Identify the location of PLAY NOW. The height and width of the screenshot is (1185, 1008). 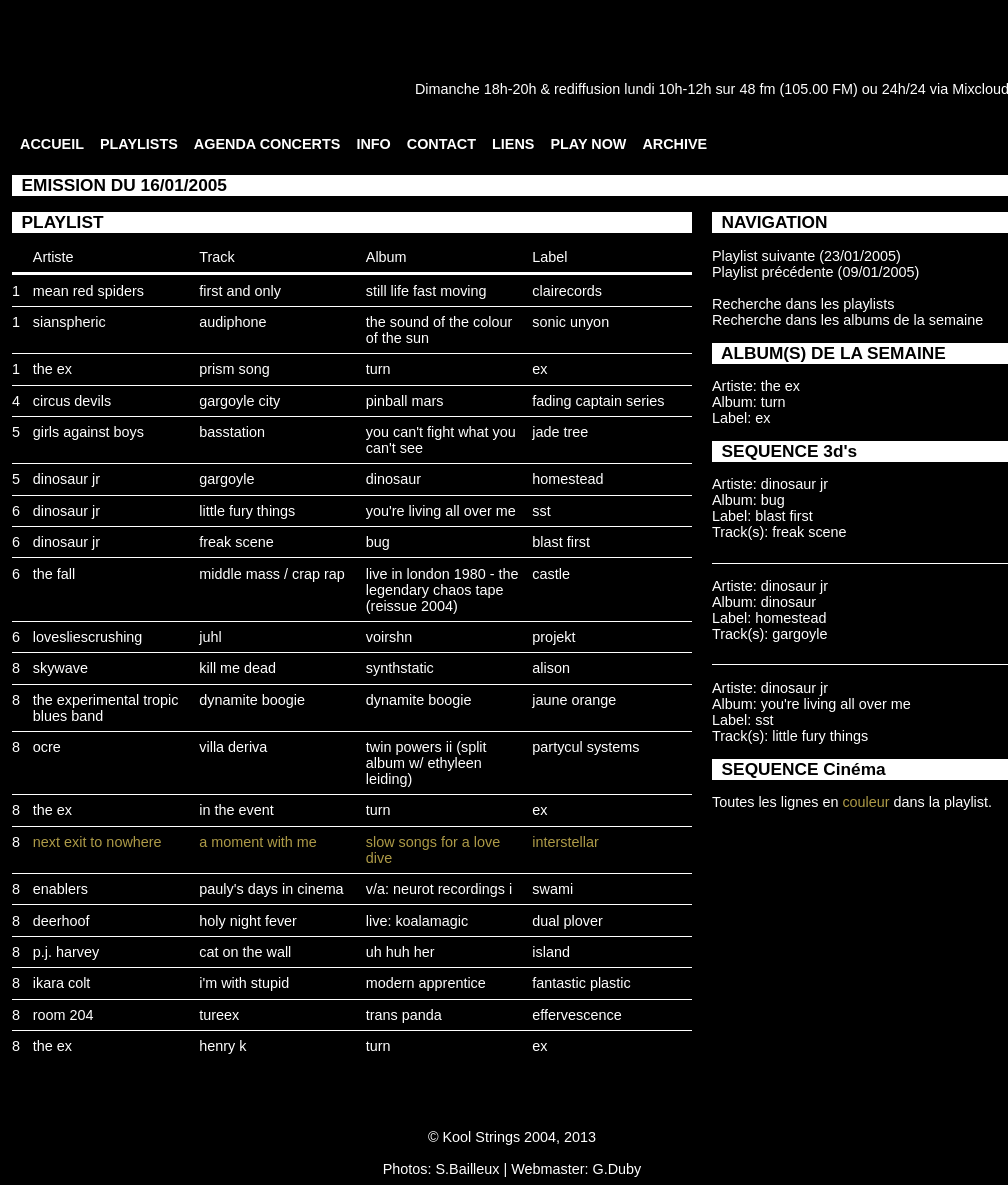
(588, 144).